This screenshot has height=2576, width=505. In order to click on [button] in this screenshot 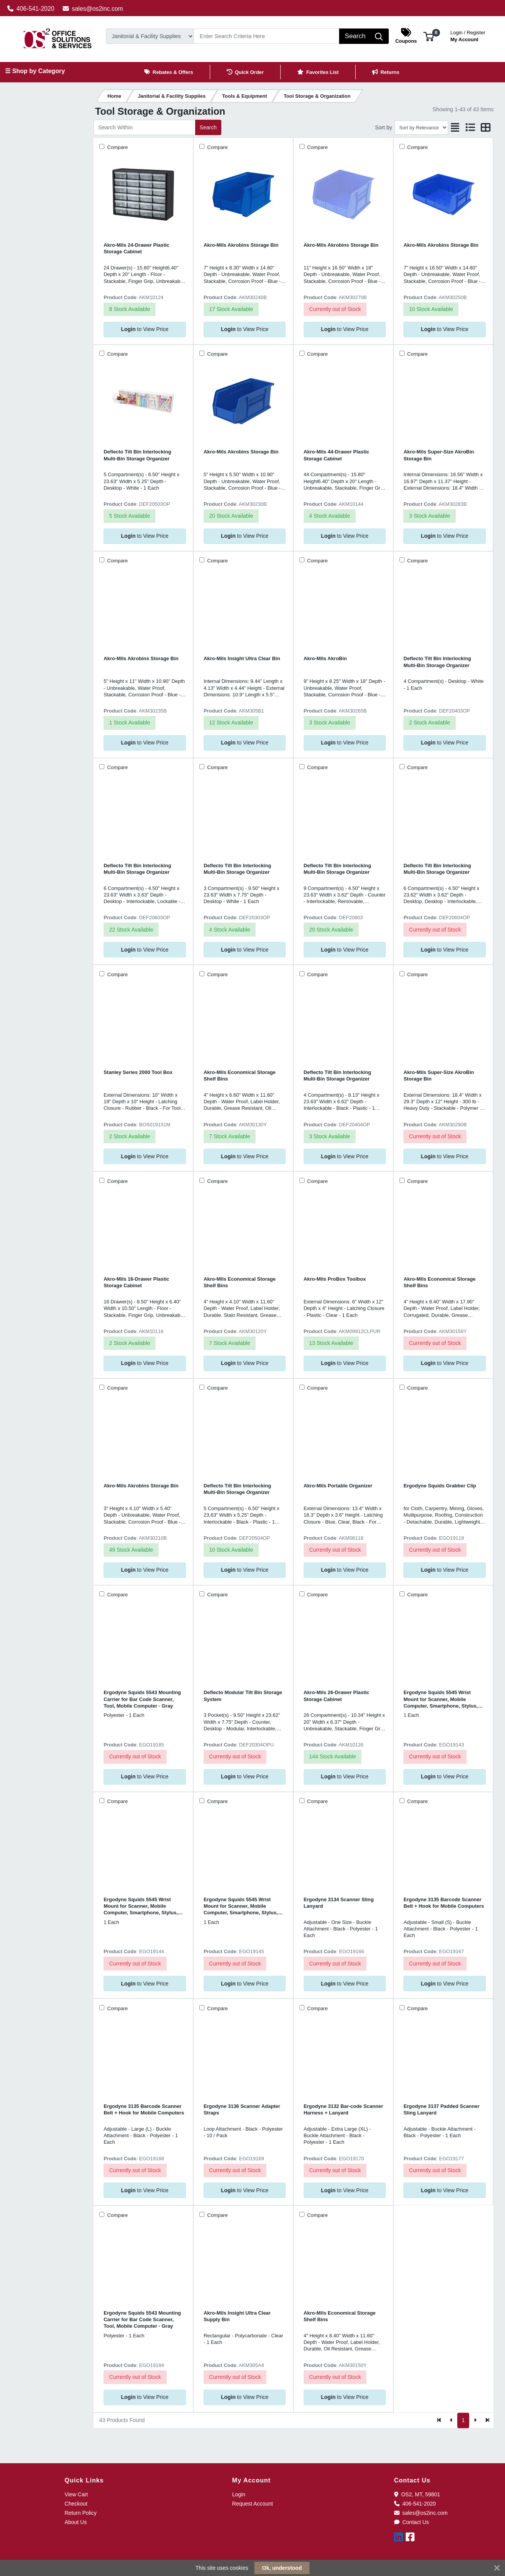, I will do `click(428, 36)`.